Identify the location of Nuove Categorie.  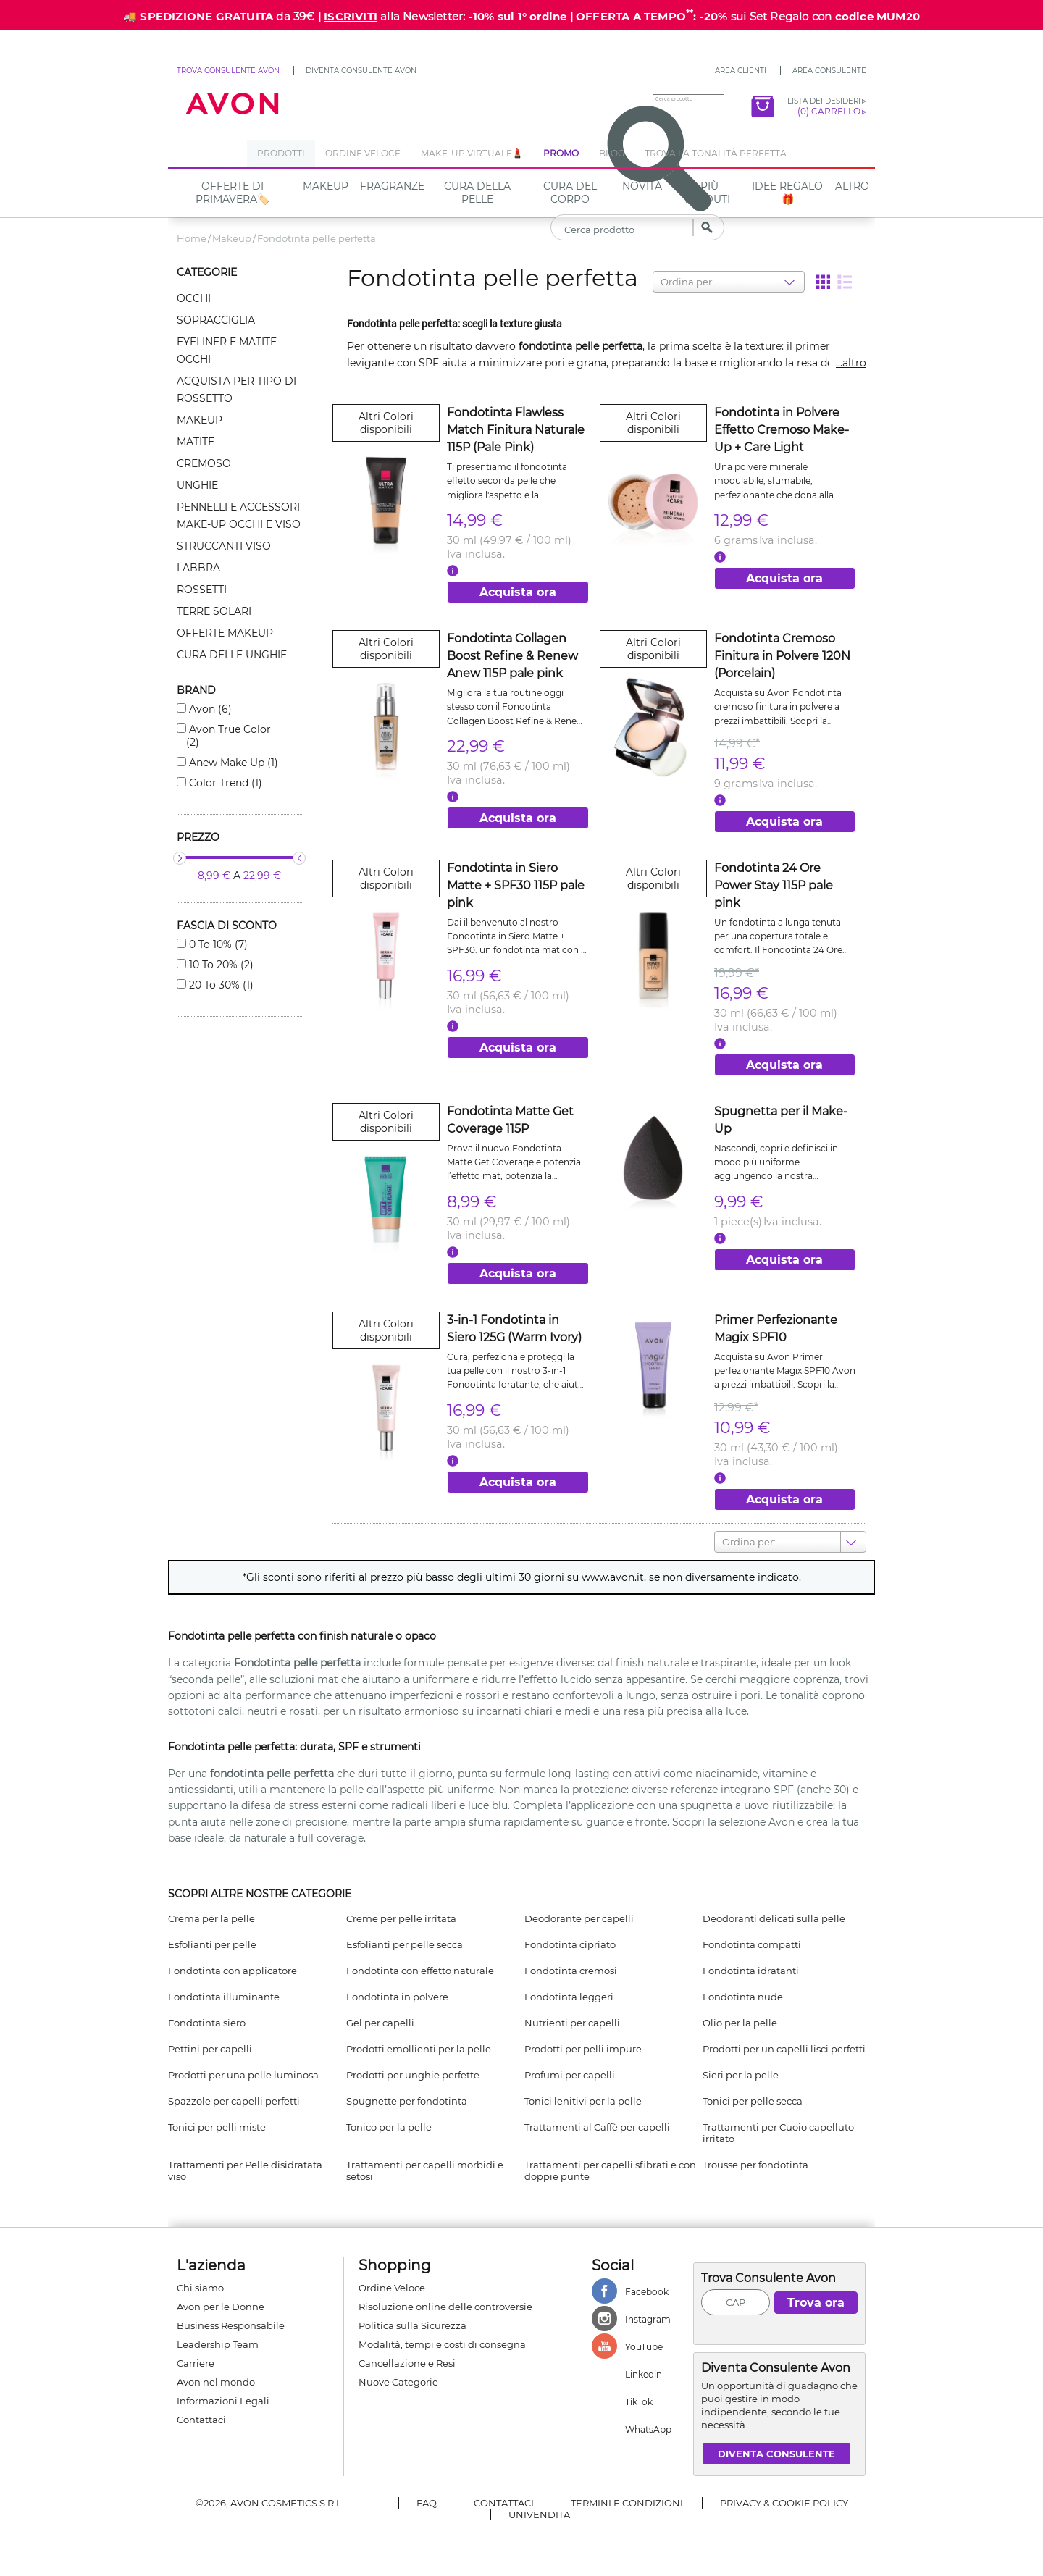
(398, 2382).